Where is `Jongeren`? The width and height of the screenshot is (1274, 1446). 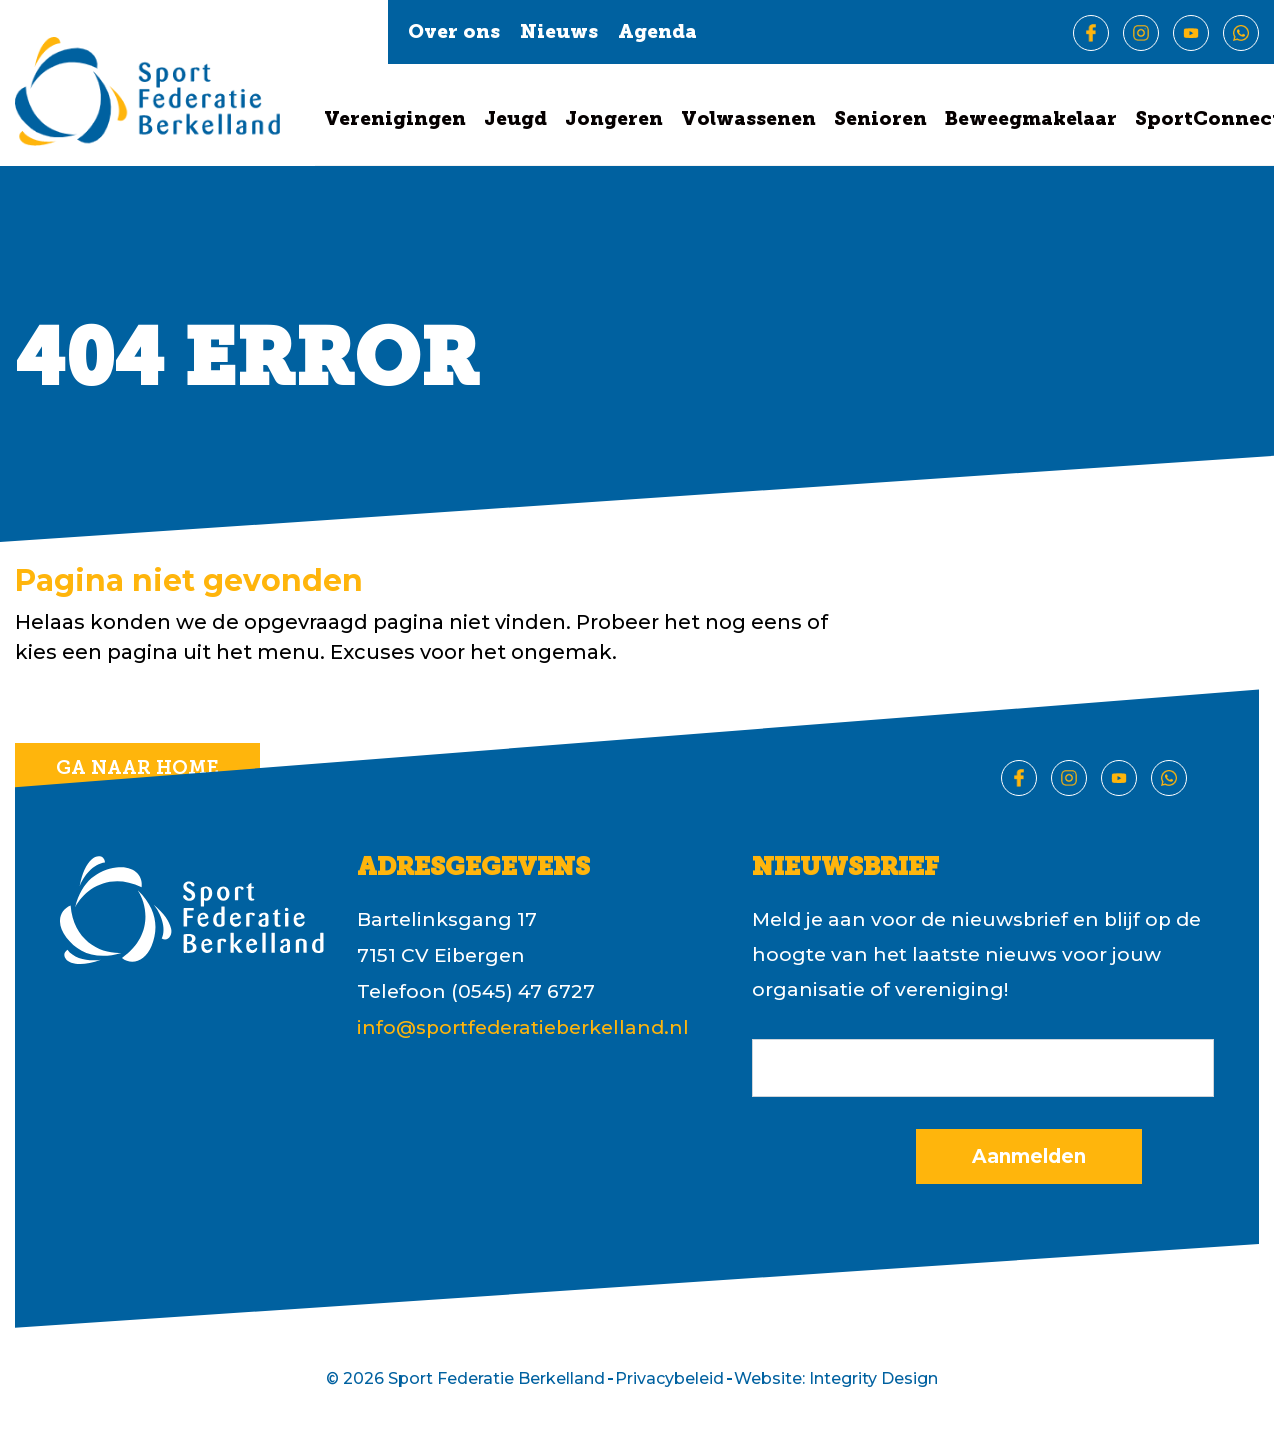
Jongeren is located at coordinates (614, 120).